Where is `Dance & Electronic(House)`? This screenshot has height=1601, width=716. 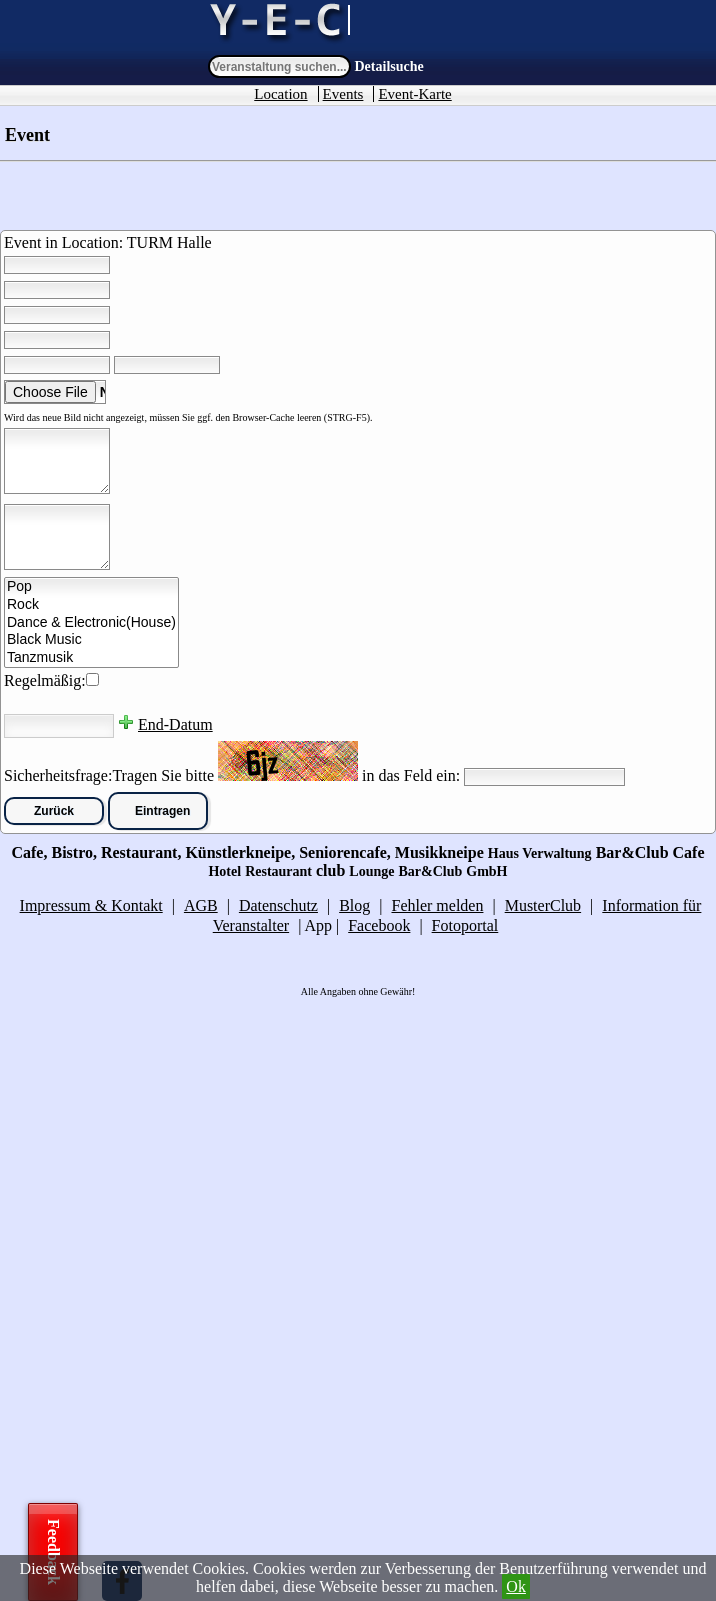
Dance & Electronic(House) is located at coordinates (91, 623).